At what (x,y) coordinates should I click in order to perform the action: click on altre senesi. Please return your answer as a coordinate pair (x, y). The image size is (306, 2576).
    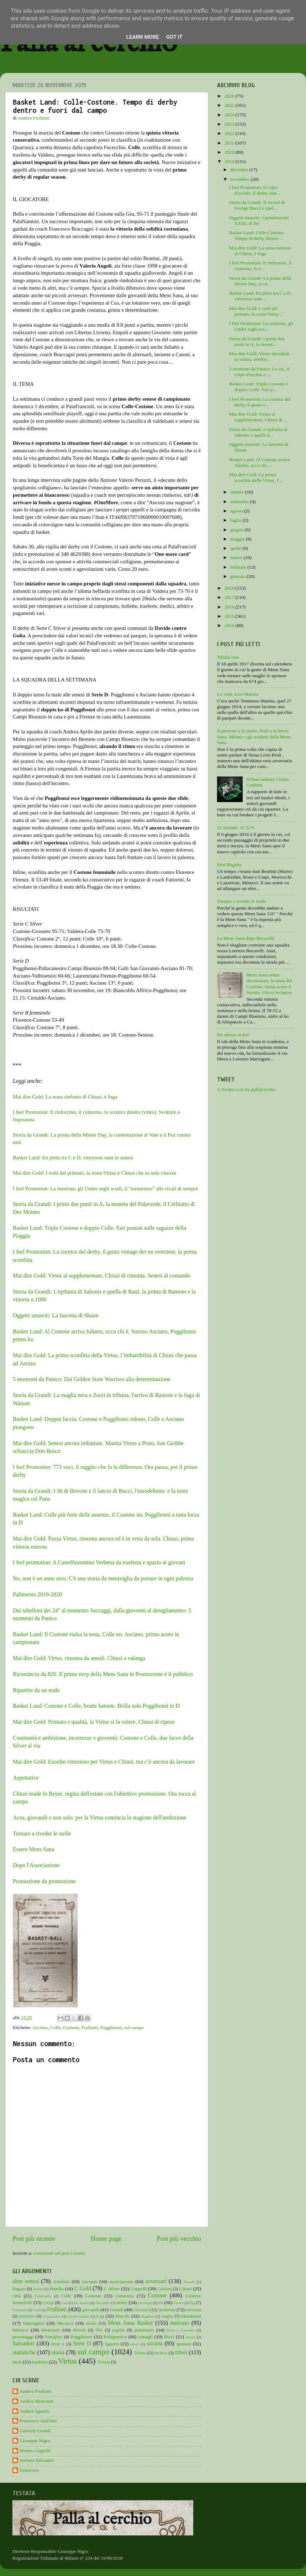
    Looking at the image, I should click on (25, 2281).